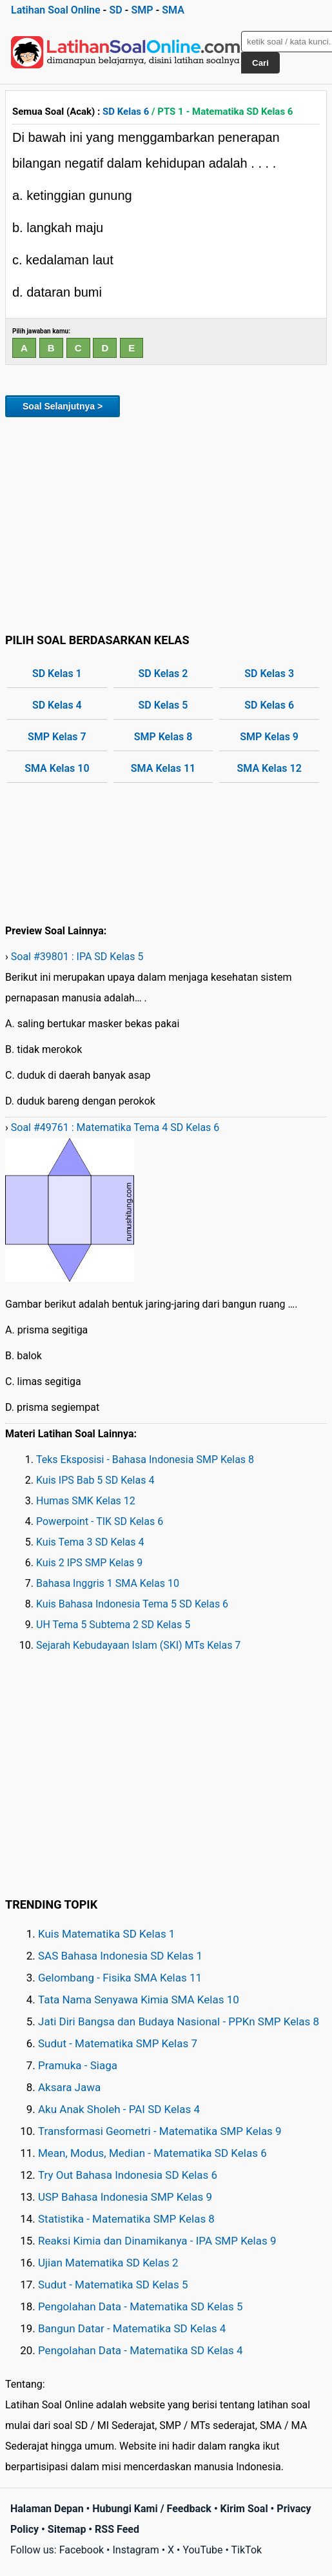  I want to click on Cari, so click(260, 63).